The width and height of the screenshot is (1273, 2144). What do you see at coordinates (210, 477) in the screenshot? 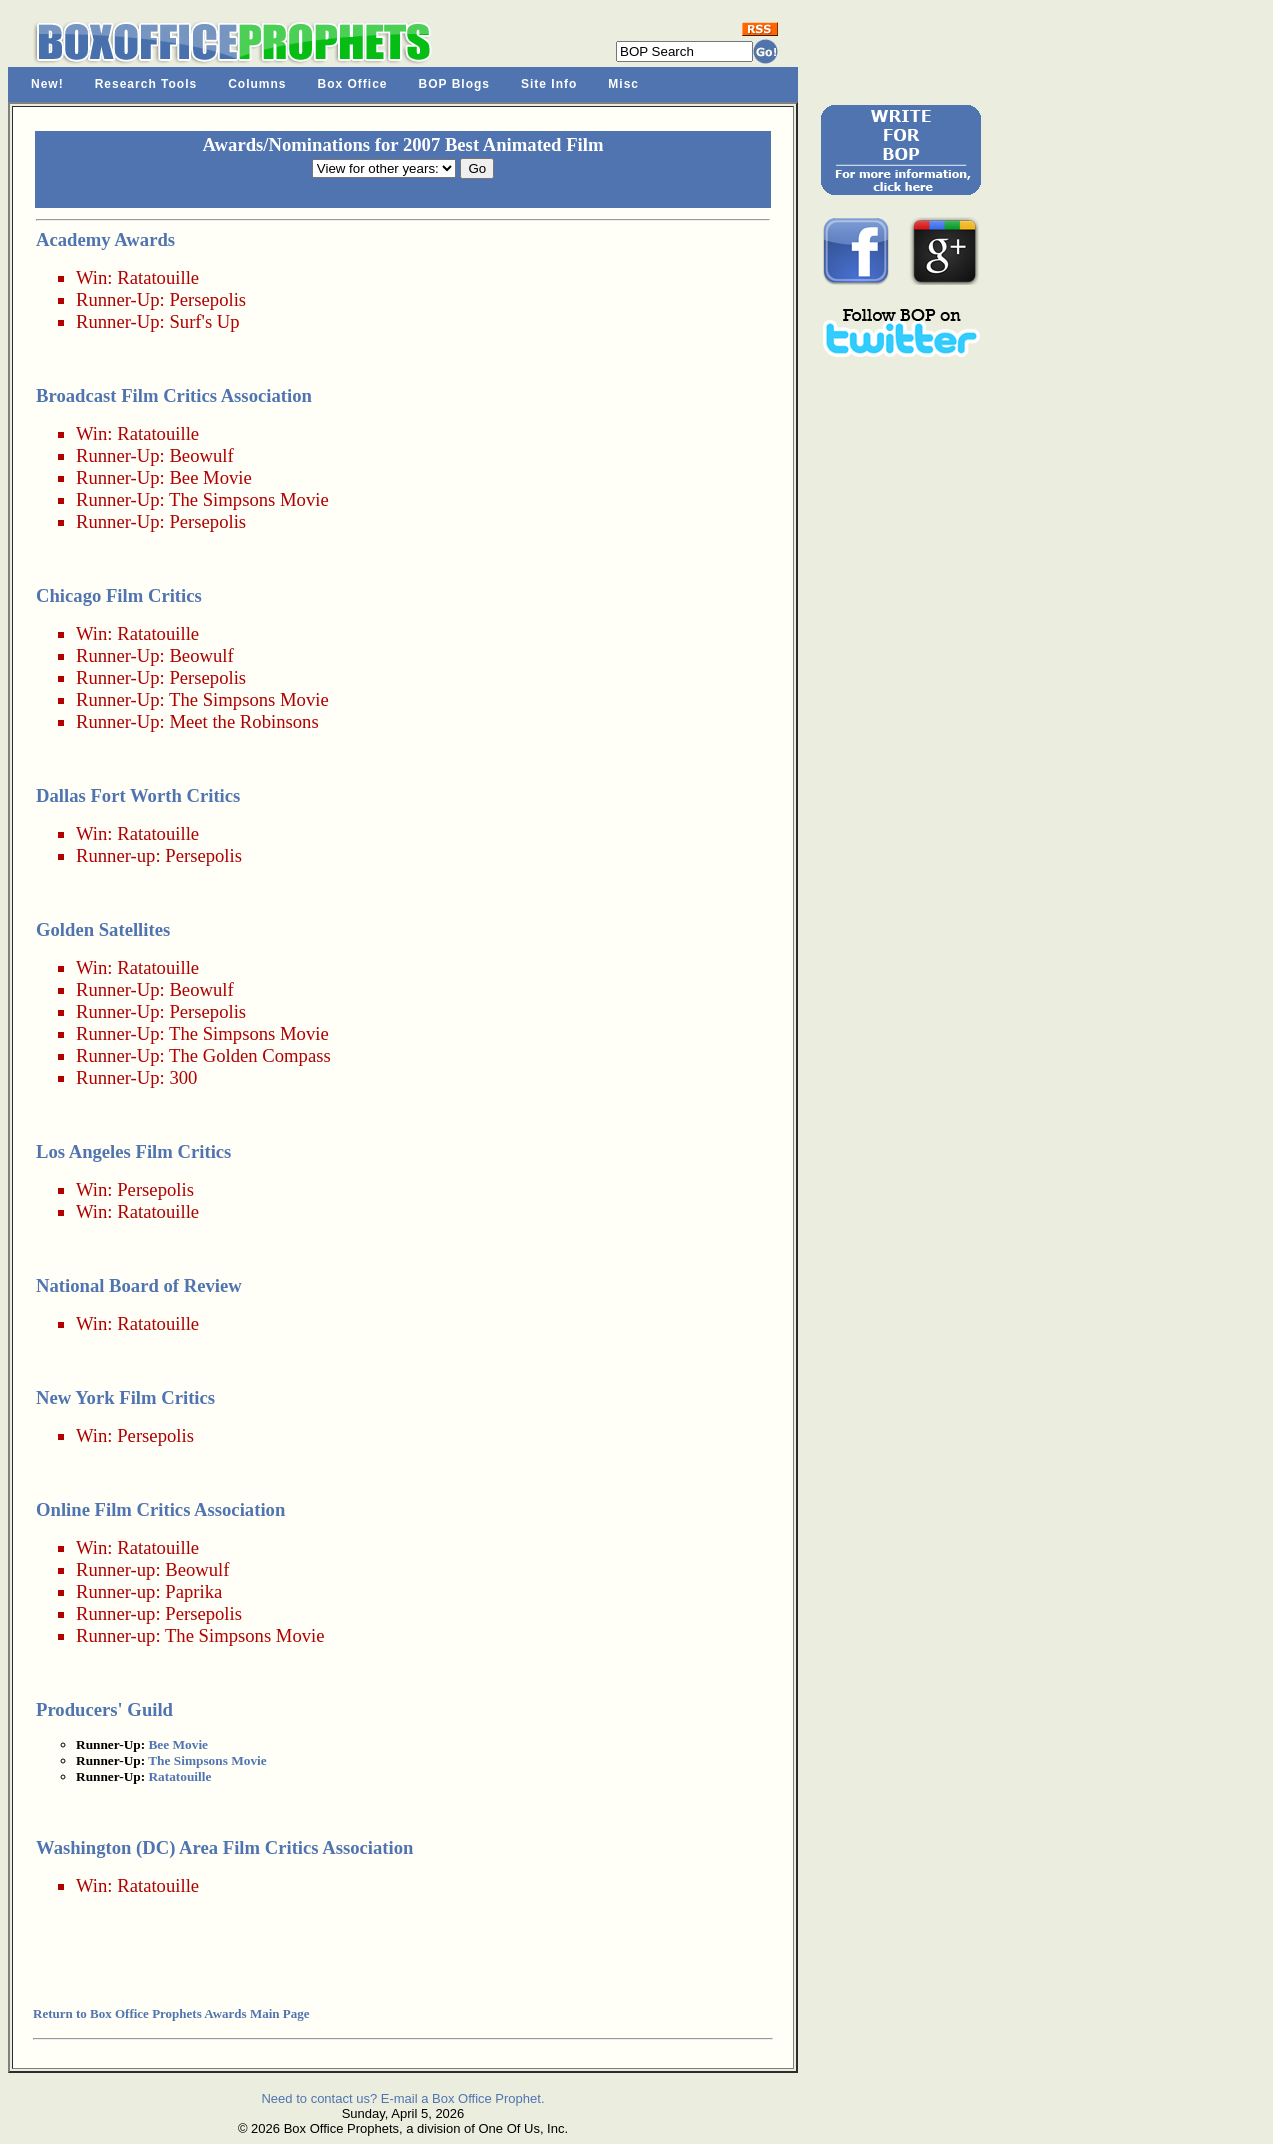
I see `Bee Movie` at bounding box center [210, 477].